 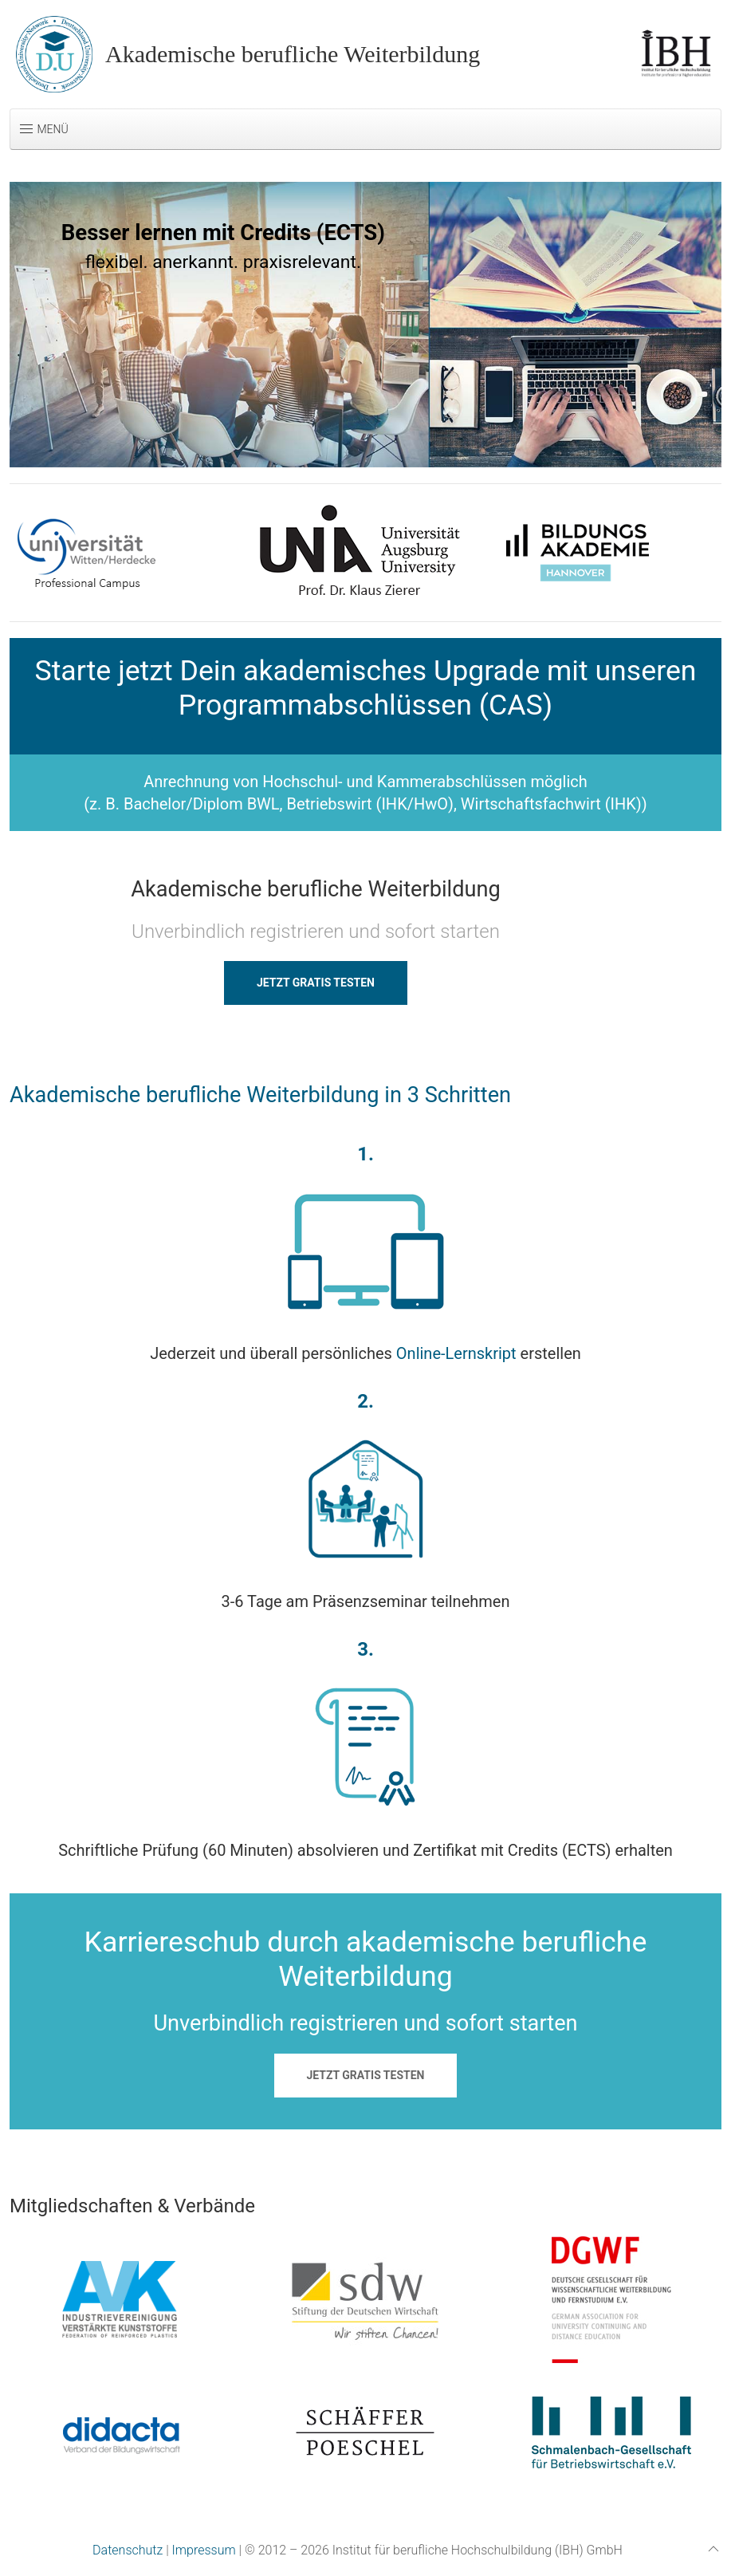 I want to click on Datenschutz, so click(x=127, y=2550).